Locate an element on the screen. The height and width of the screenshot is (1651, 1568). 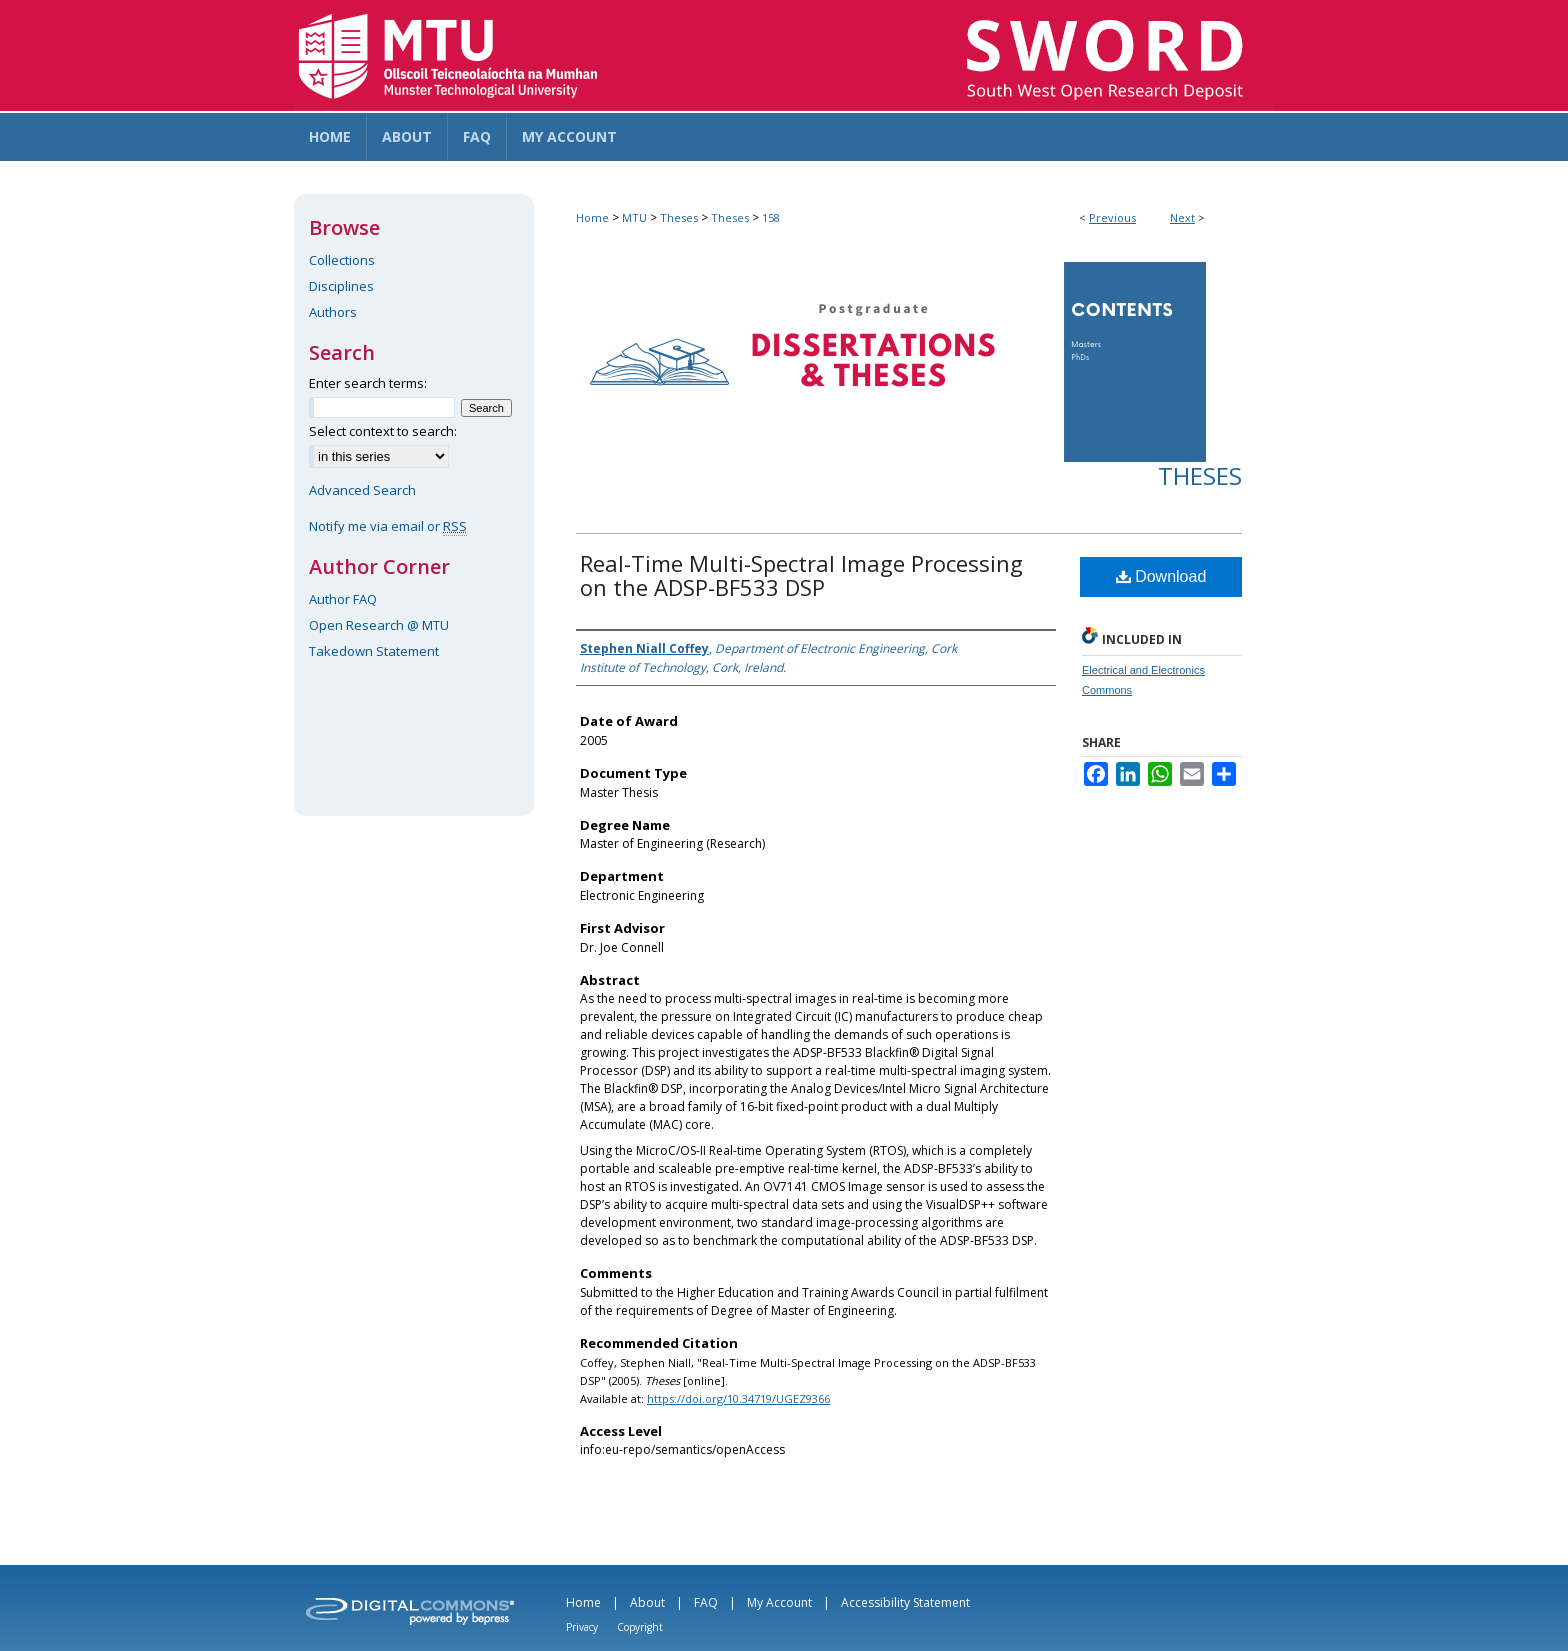
https://doi.org/10.34719/UGEZ9366 is located at coordinates (738, 1398).